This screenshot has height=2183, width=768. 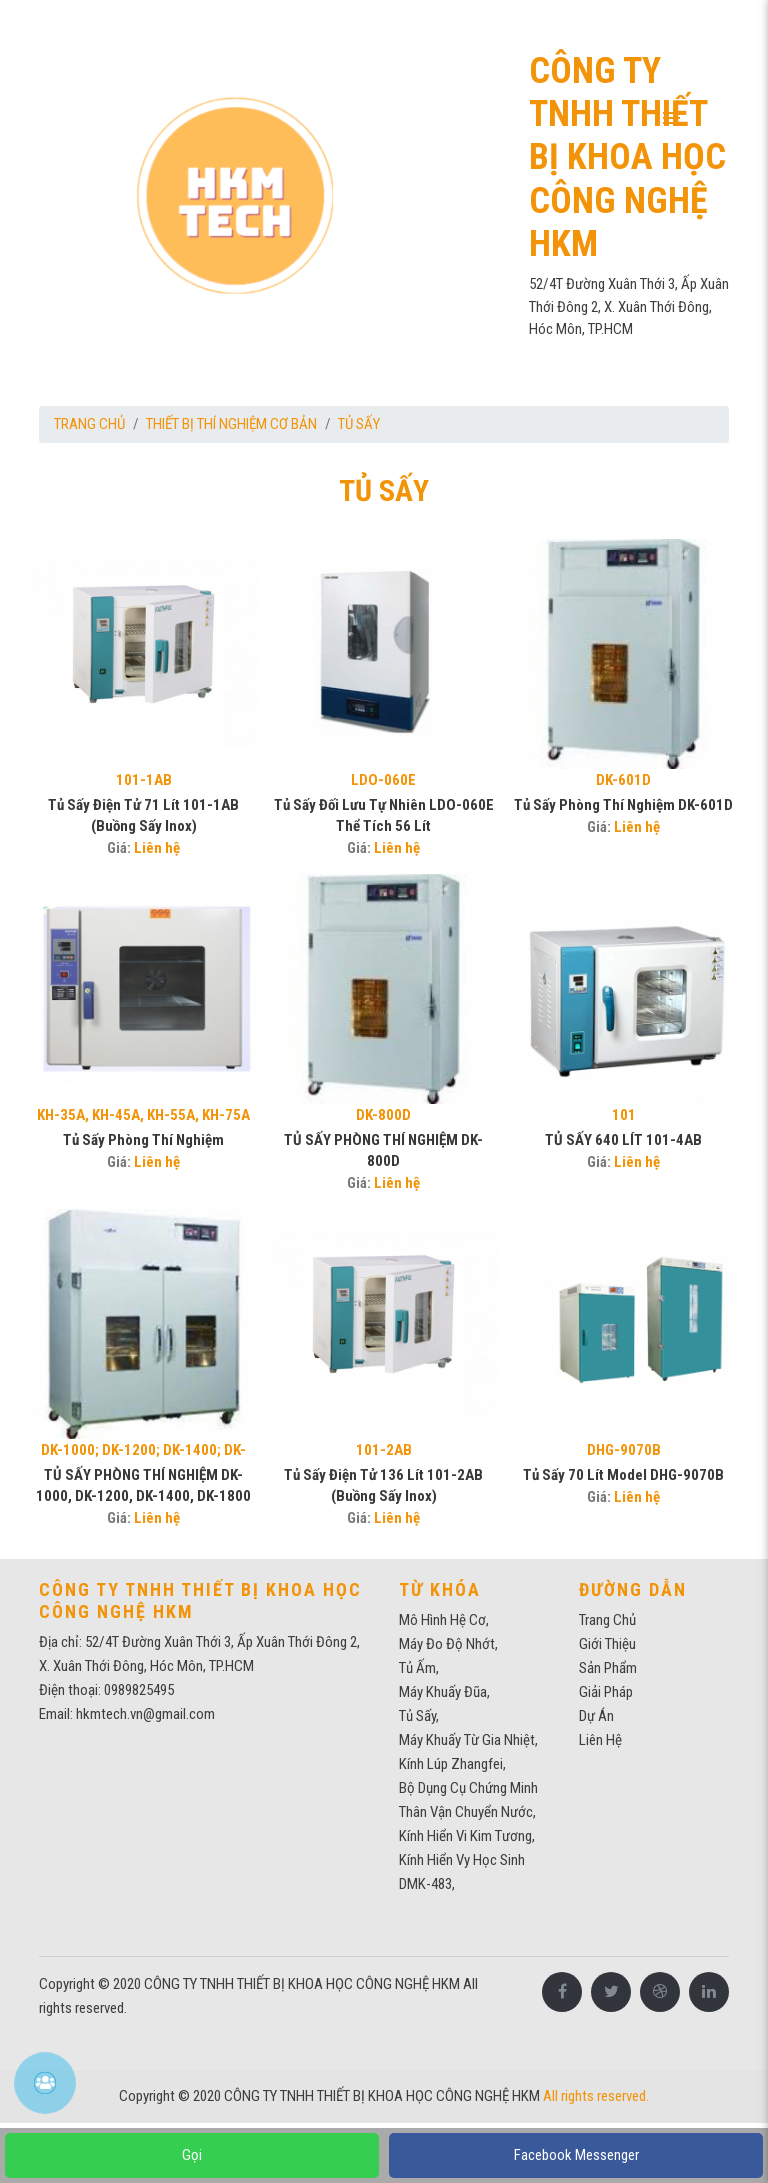 I want to click on mô hình hệ cơ,, so click(x=444, y=1620).